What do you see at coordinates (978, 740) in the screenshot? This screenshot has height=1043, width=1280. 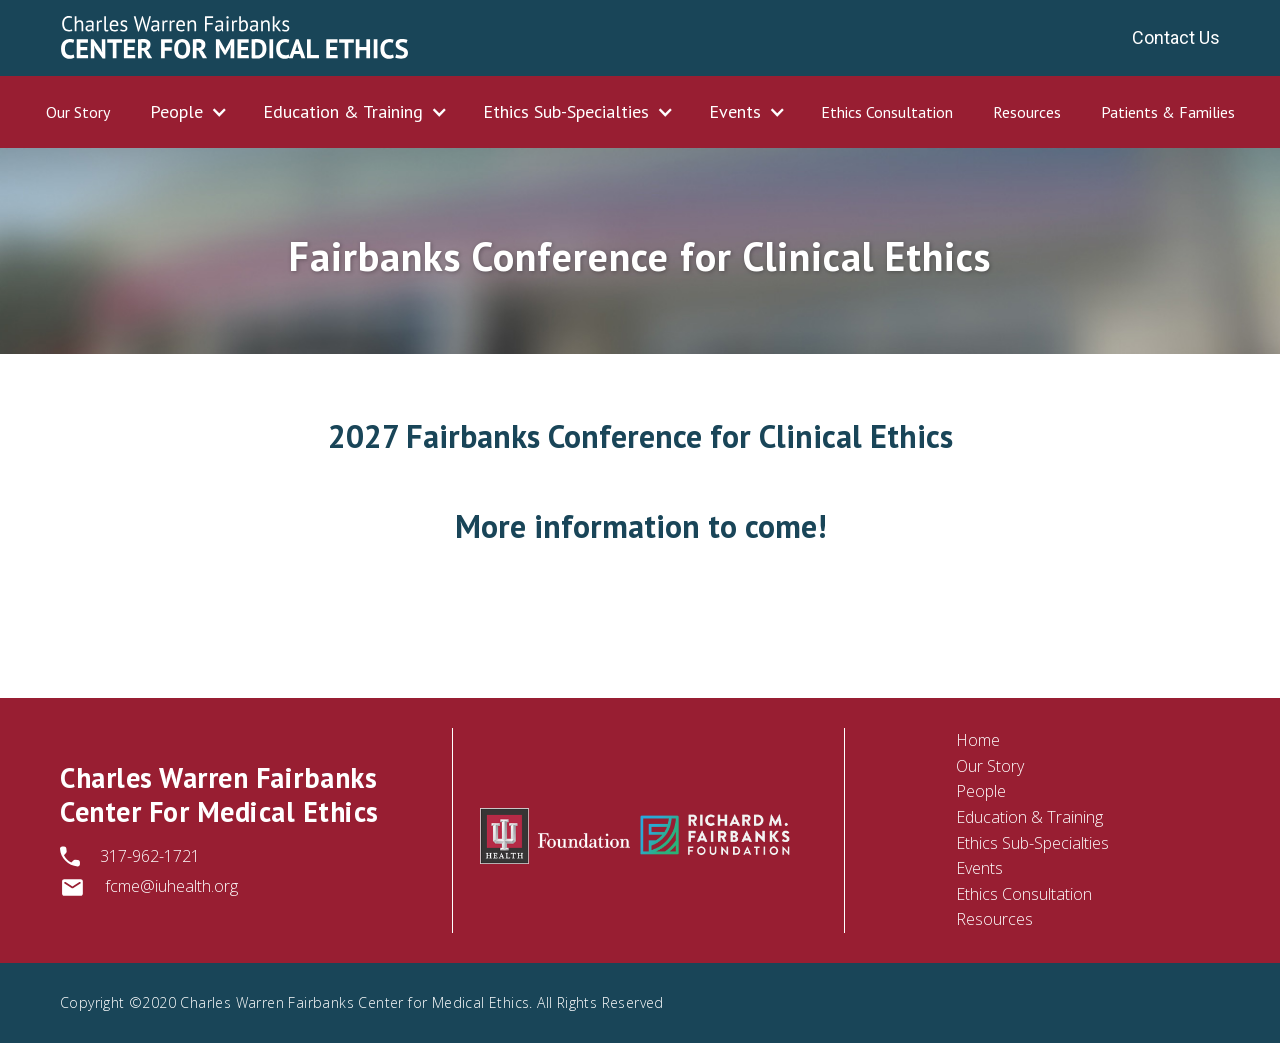 I see `Home` at bounding box center [978, 740].